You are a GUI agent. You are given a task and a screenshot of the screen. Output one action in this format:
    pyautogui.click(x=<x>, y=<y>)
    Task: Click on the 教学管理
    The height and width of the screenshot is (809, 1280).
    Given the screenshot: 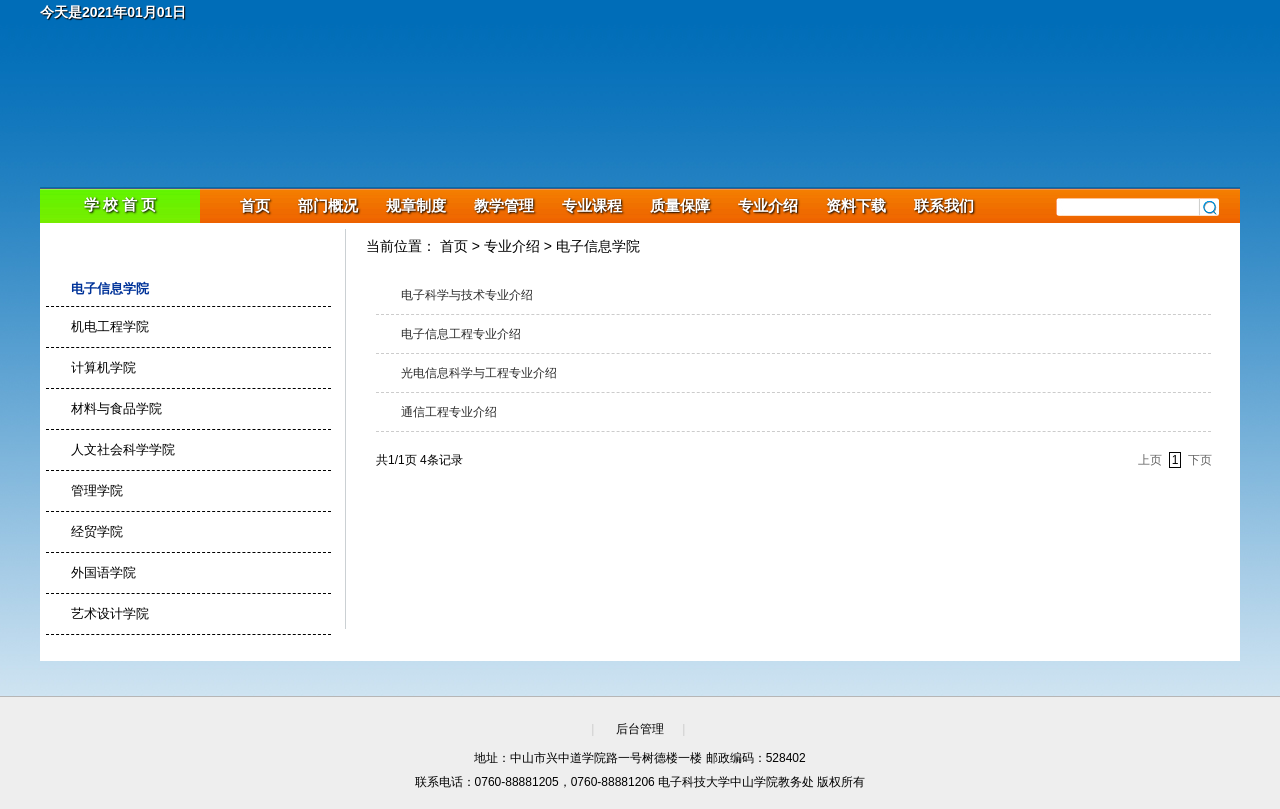 What is the action you would take?
    pyautogui.click(x=504, y=205)
    